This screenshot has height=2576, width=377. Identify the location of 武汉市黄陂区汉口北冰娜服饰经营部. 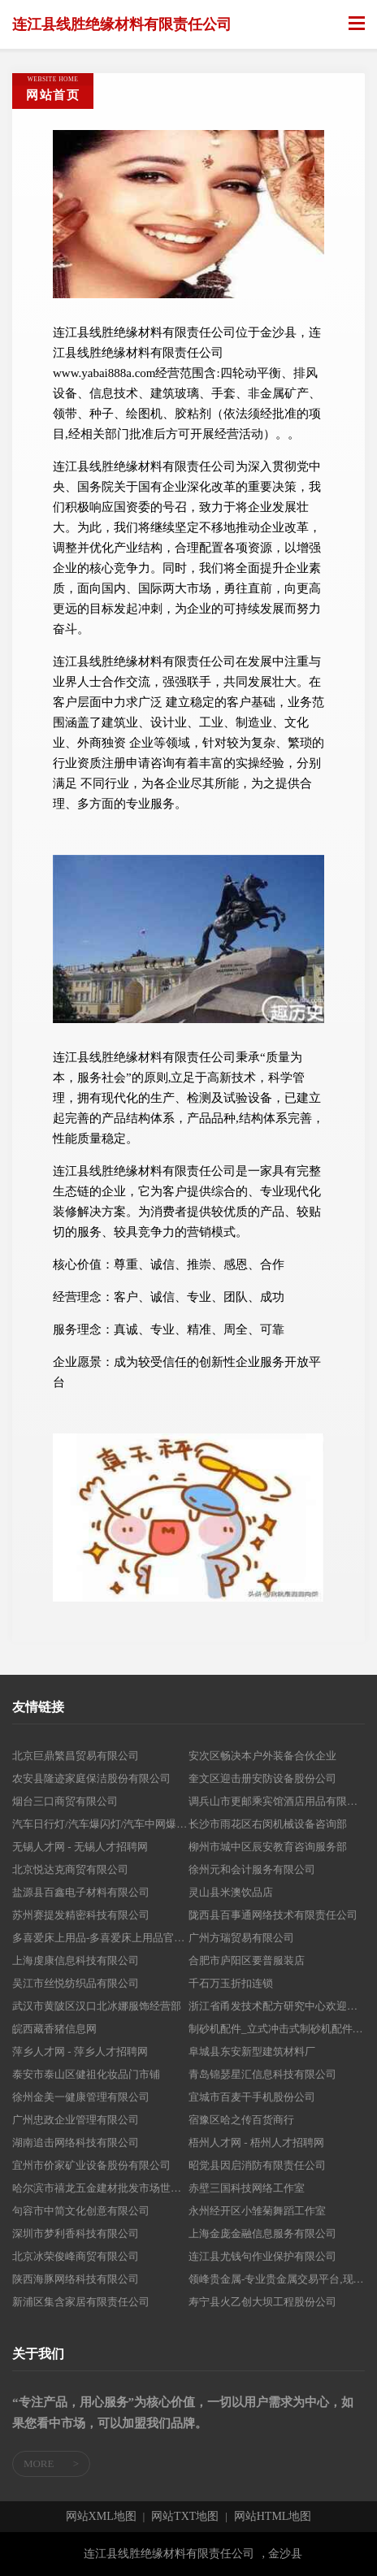
(96, 2006).